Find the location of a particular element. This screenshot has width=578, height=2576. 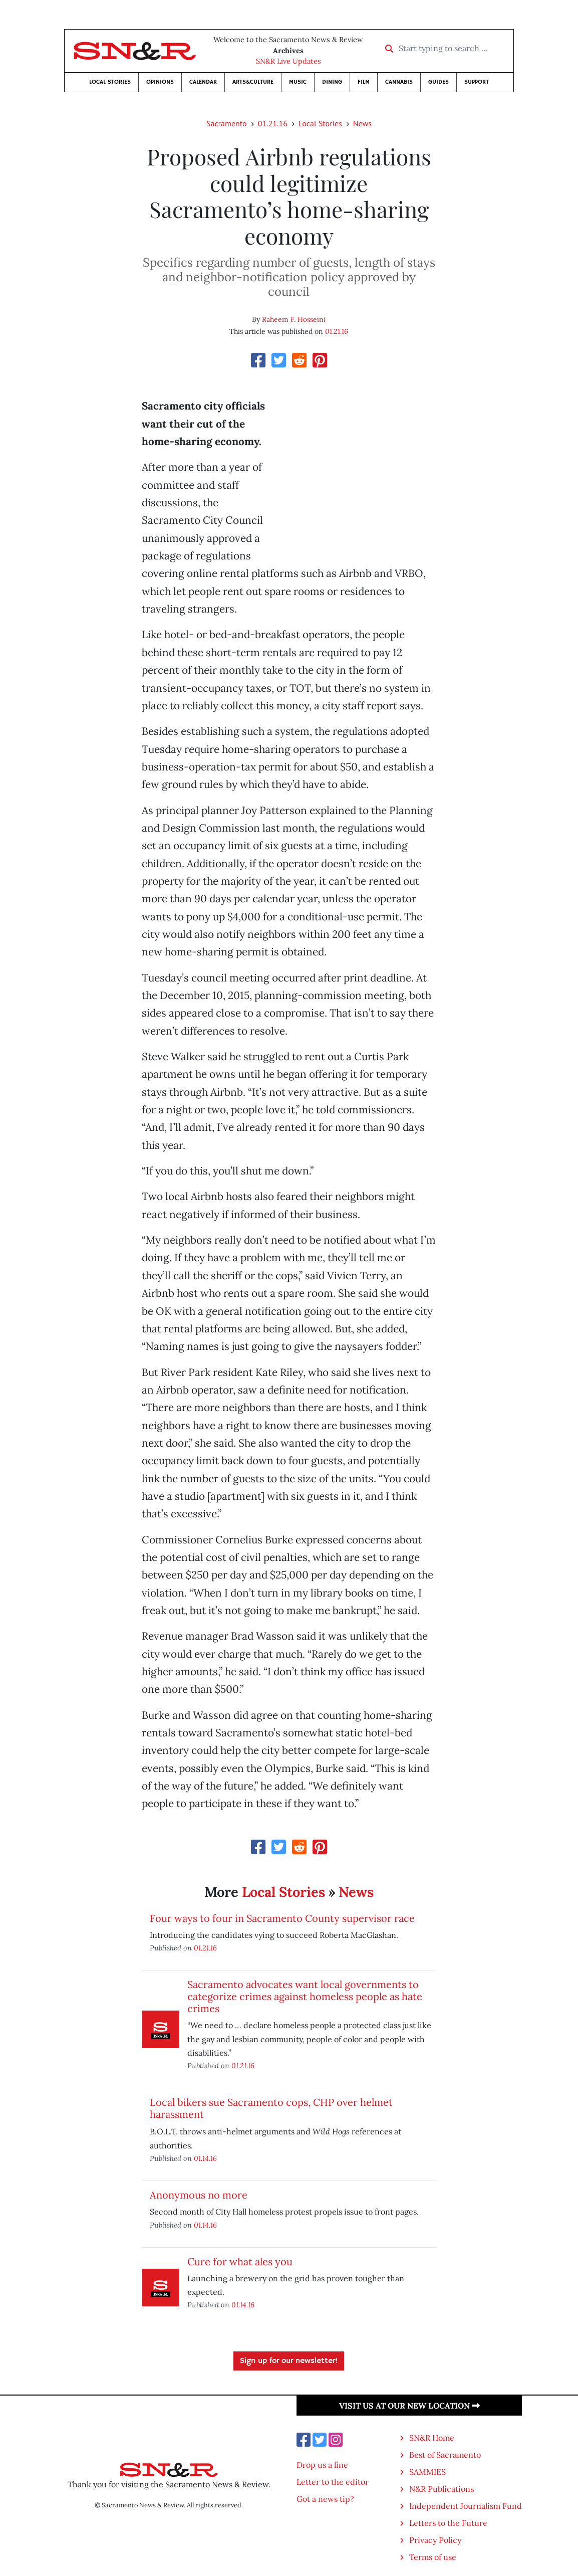

Opinions is located at coordinates (160, 82).